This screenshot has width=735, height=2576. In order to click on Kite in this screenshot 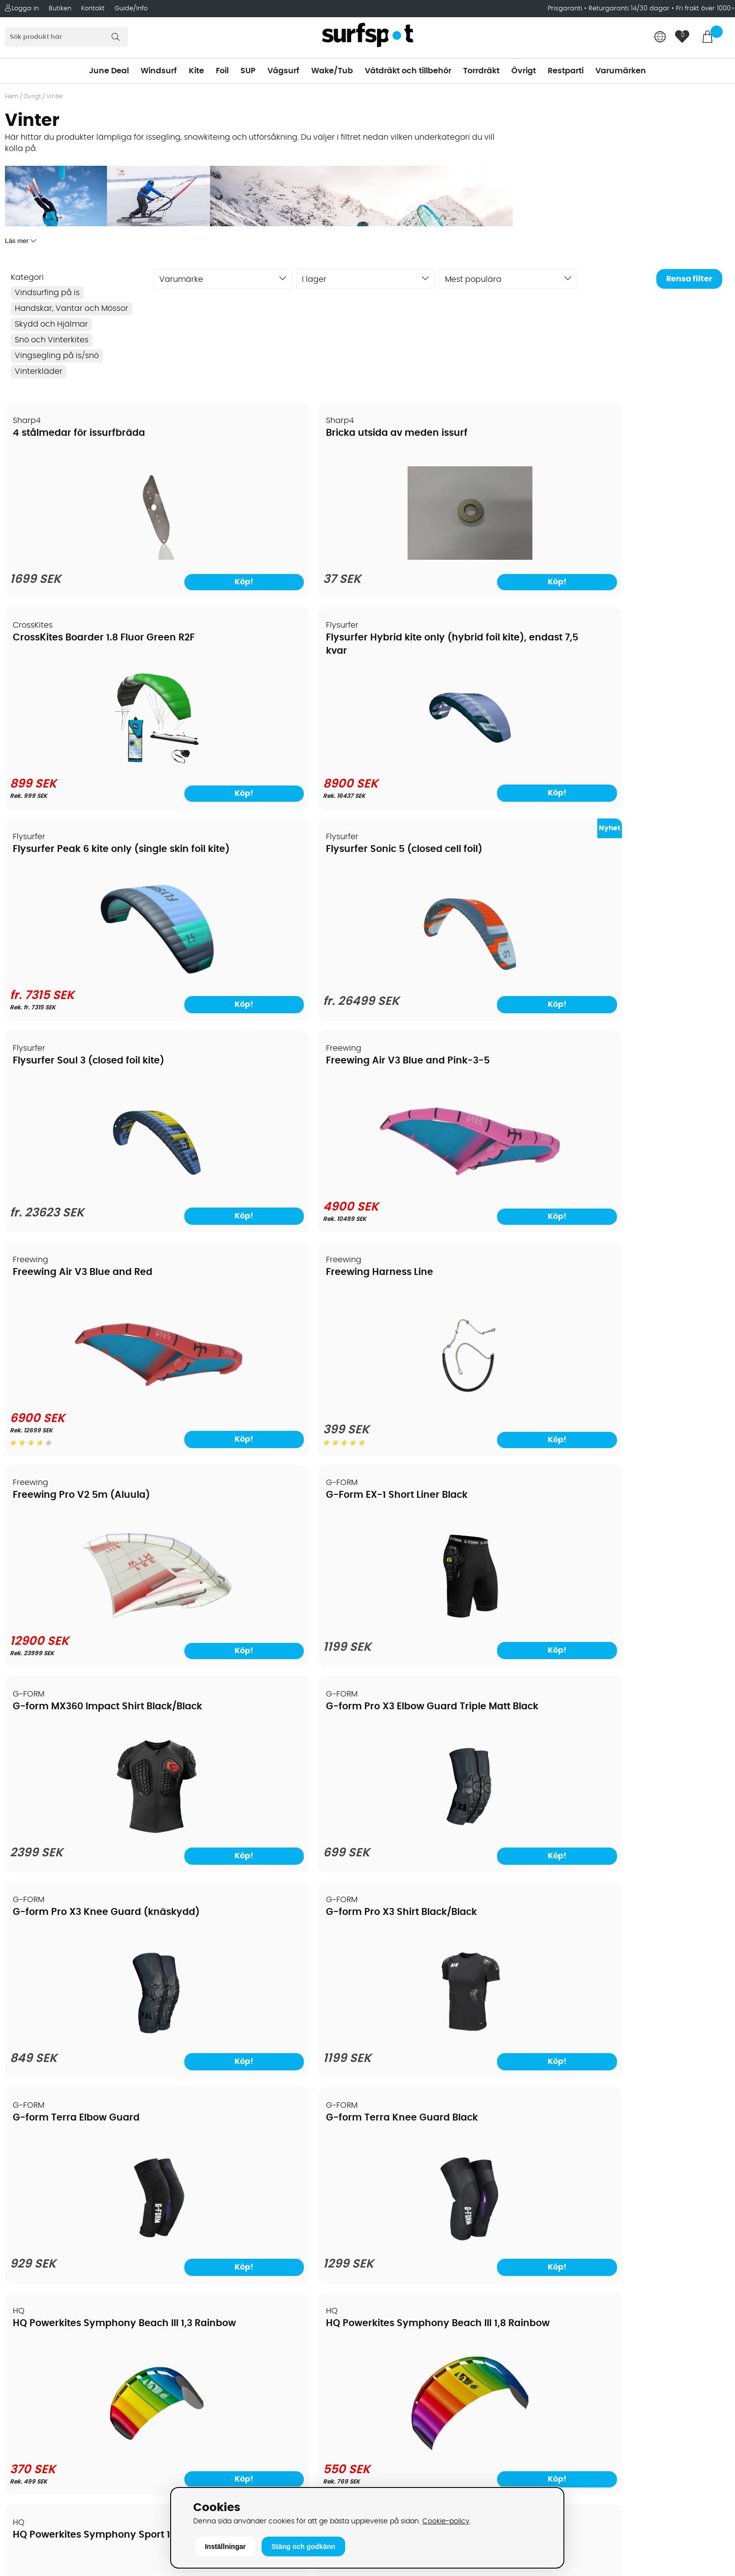, I will do `click(196, 71)`.